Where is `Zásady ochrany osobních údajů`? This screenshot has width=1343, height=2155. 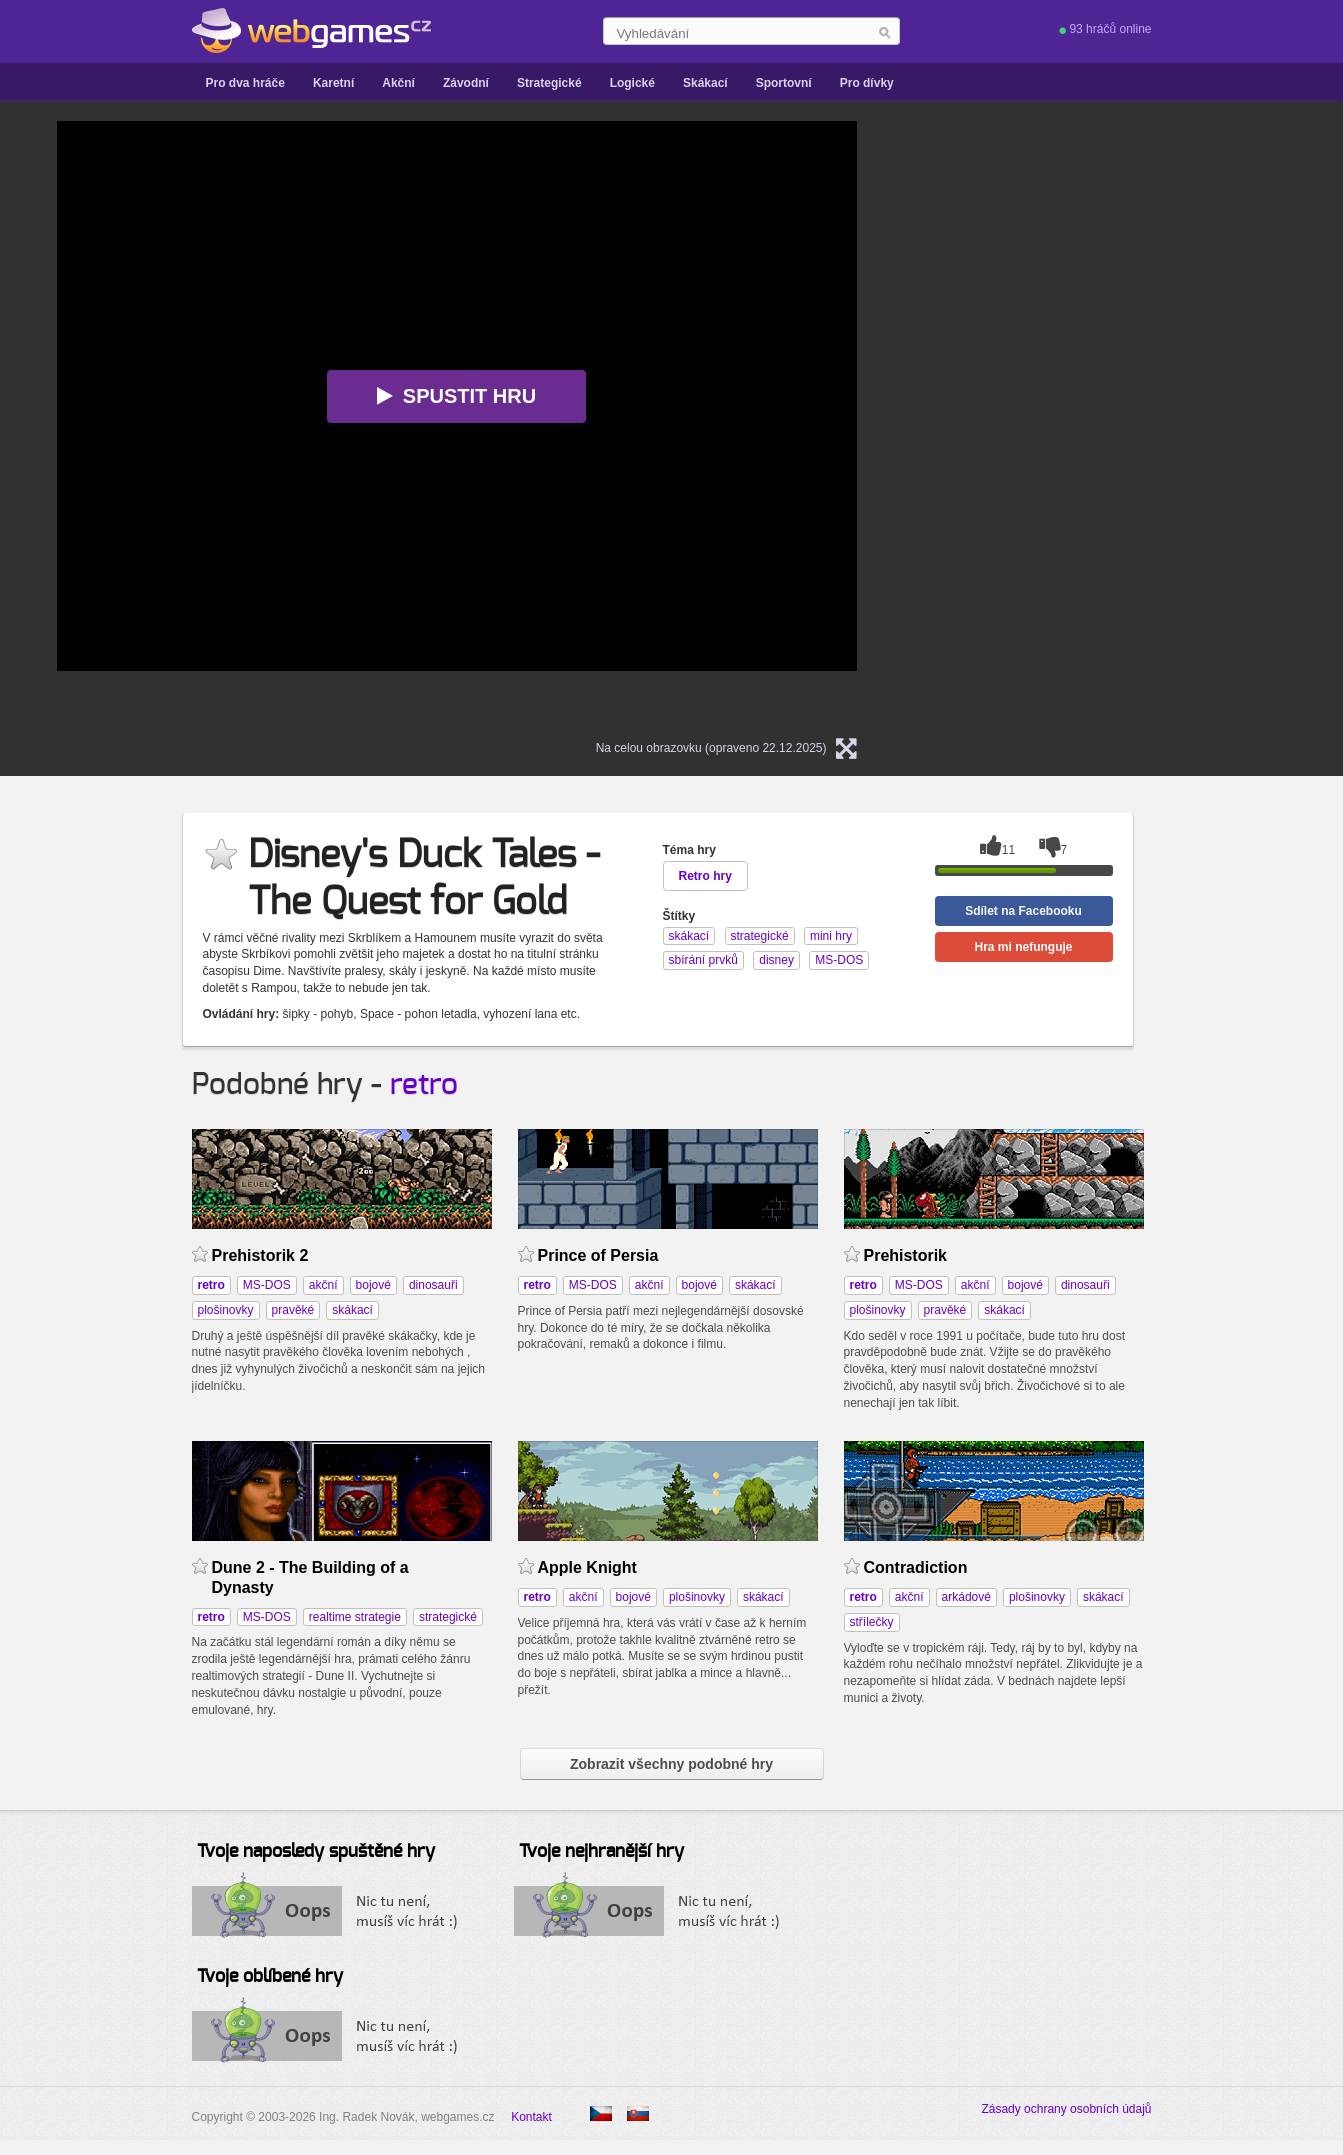
Zásady ochrany osobních údajů is located at coordinates (1066, 2109).